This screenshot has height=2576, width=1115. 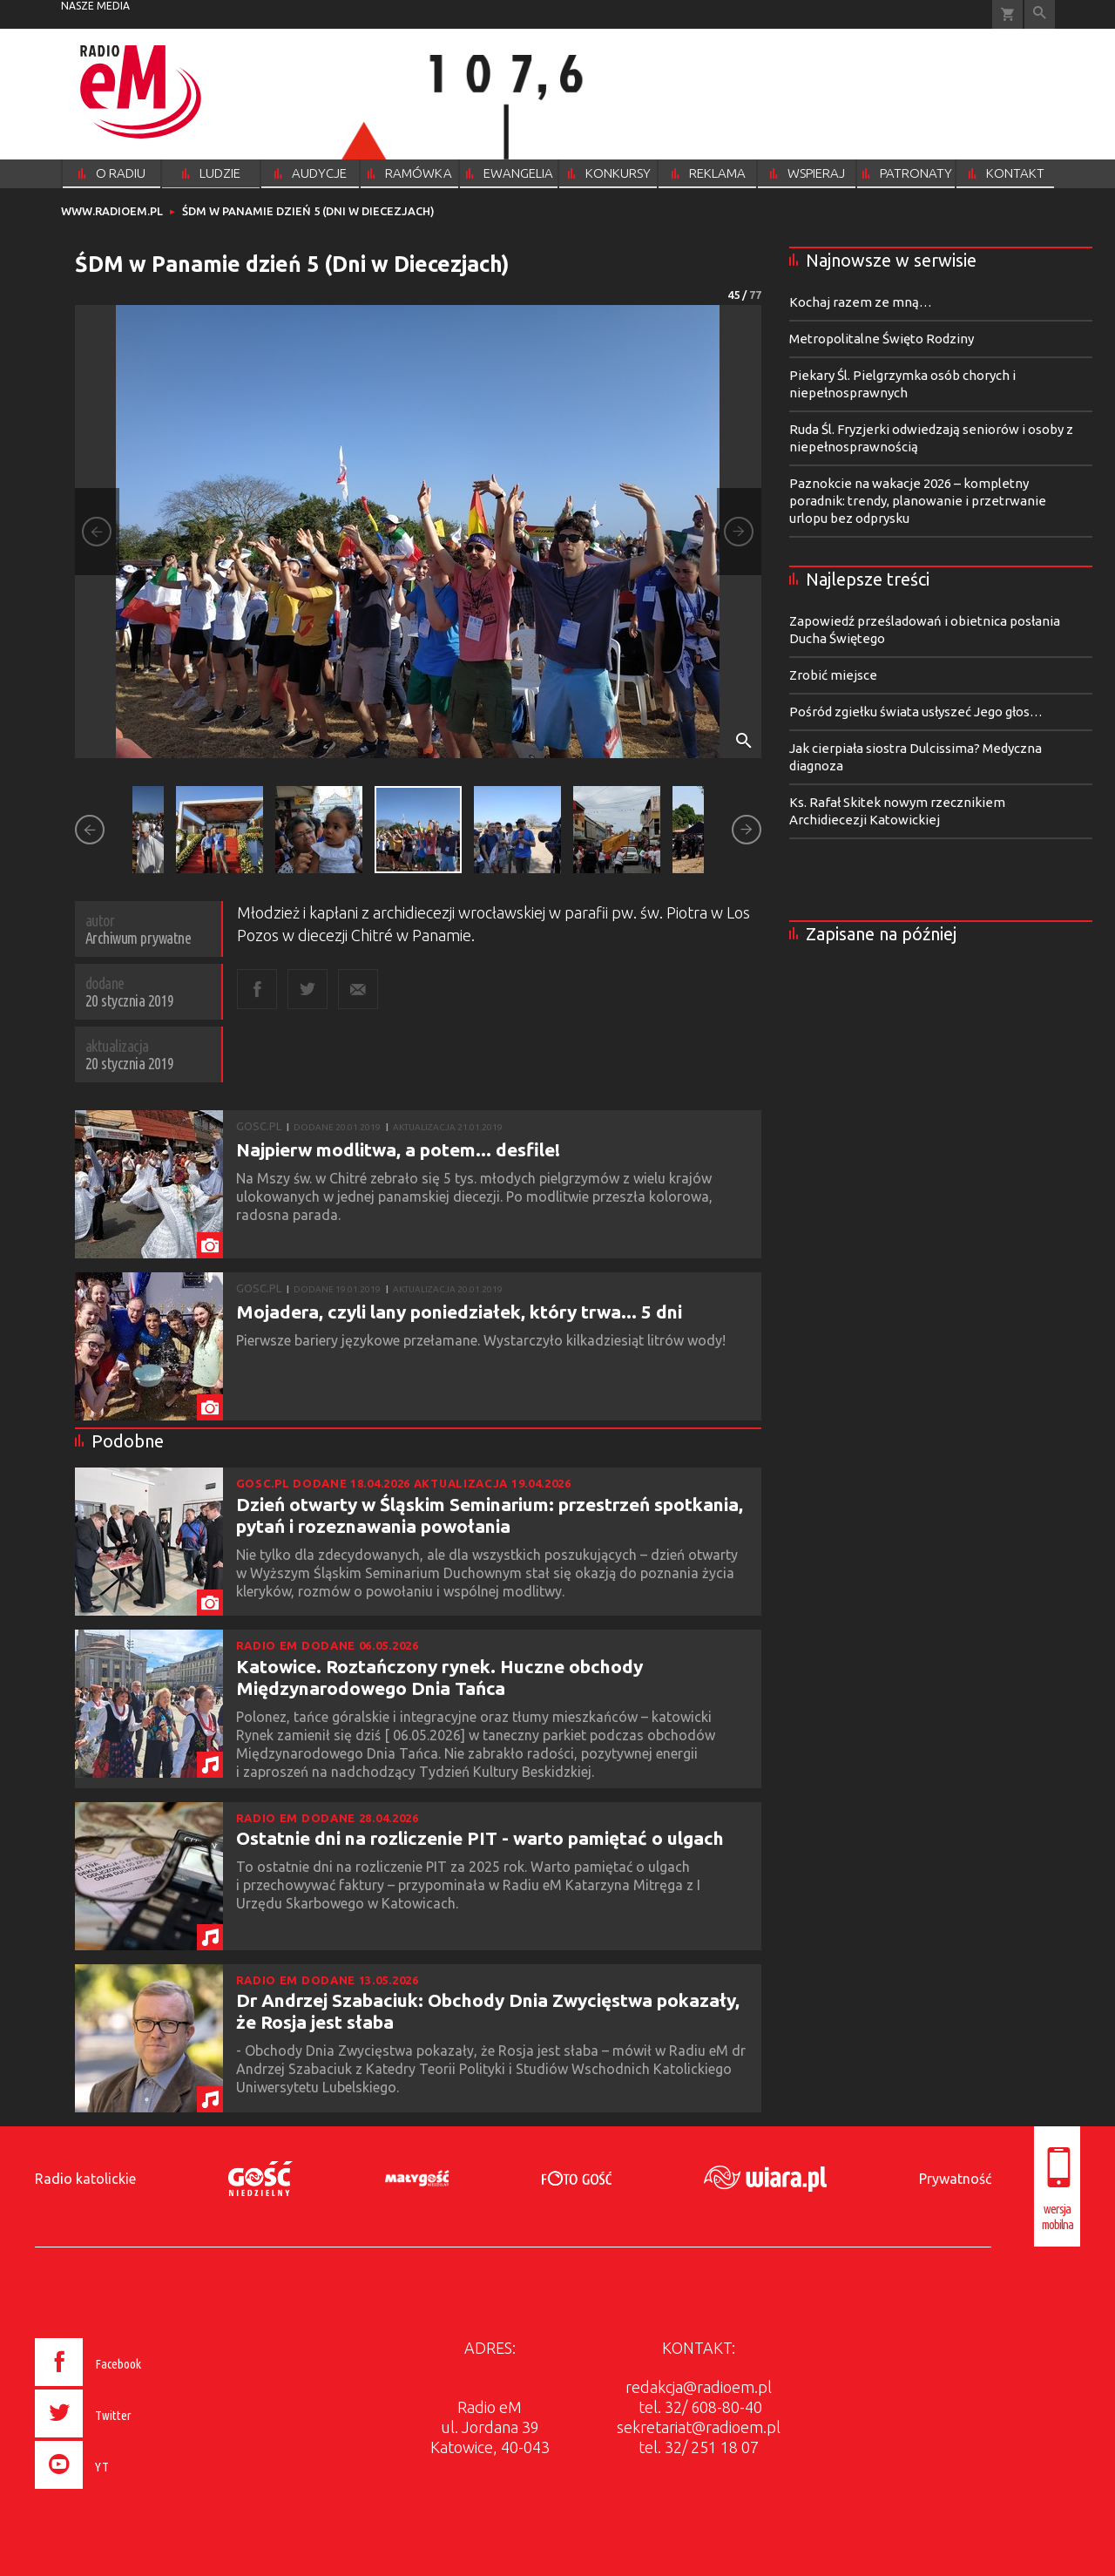 What do you see at coordinates (698, 2427) in the screenshot?
I see `sekretariat@radioem.pl` at bounding box center [698, 2427].